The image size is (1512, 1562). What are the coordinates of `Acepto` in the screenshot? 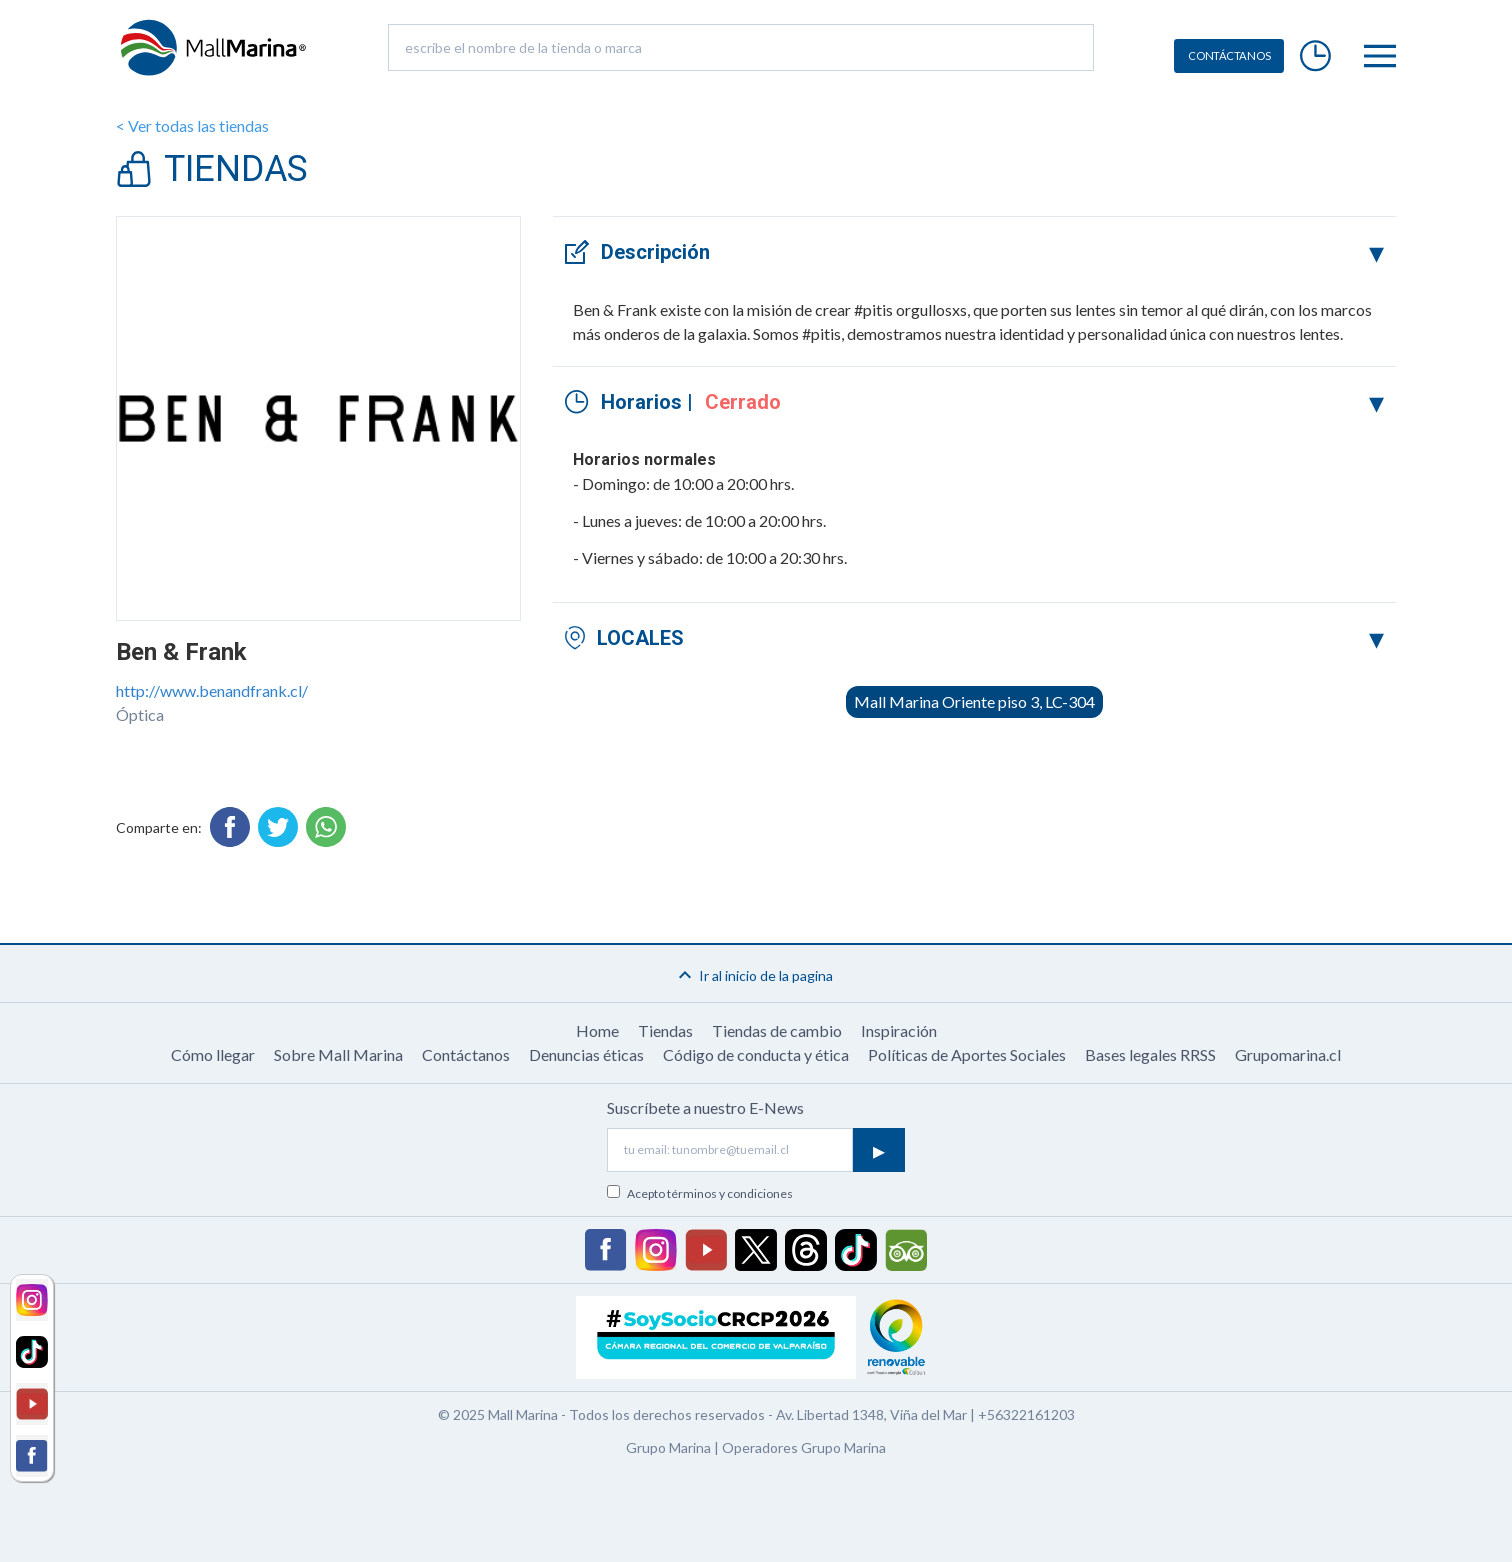 It's located at (710, 1193).